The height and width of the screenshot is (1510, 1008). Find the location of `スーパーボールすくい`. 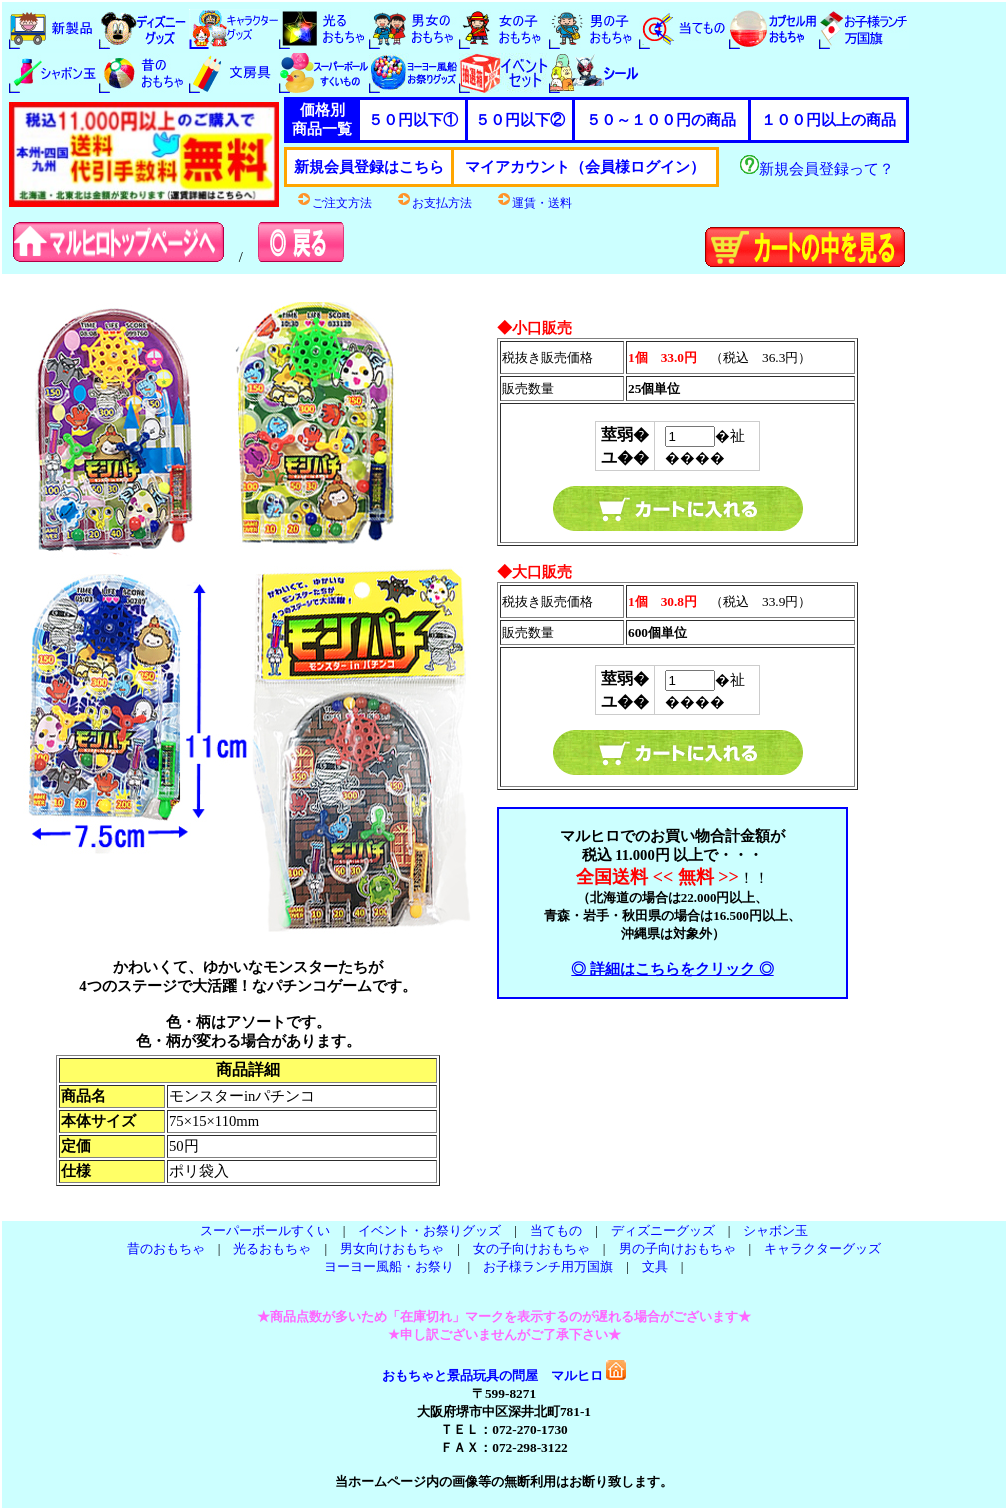

スーパーボールすくい is located at coordinates (265, 1230).